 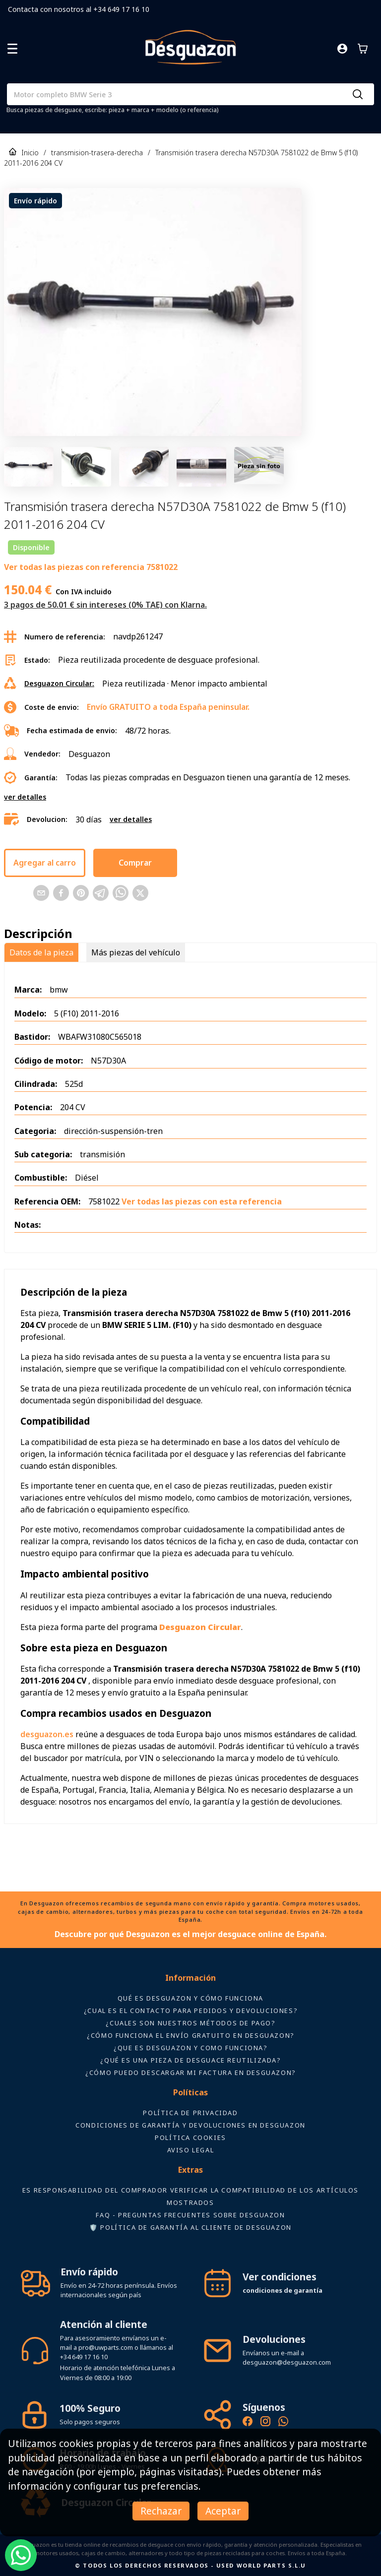 I want to click on ¿Cual es el contacto para pedidos y devoluciones?, so click(x=190, y=2010).